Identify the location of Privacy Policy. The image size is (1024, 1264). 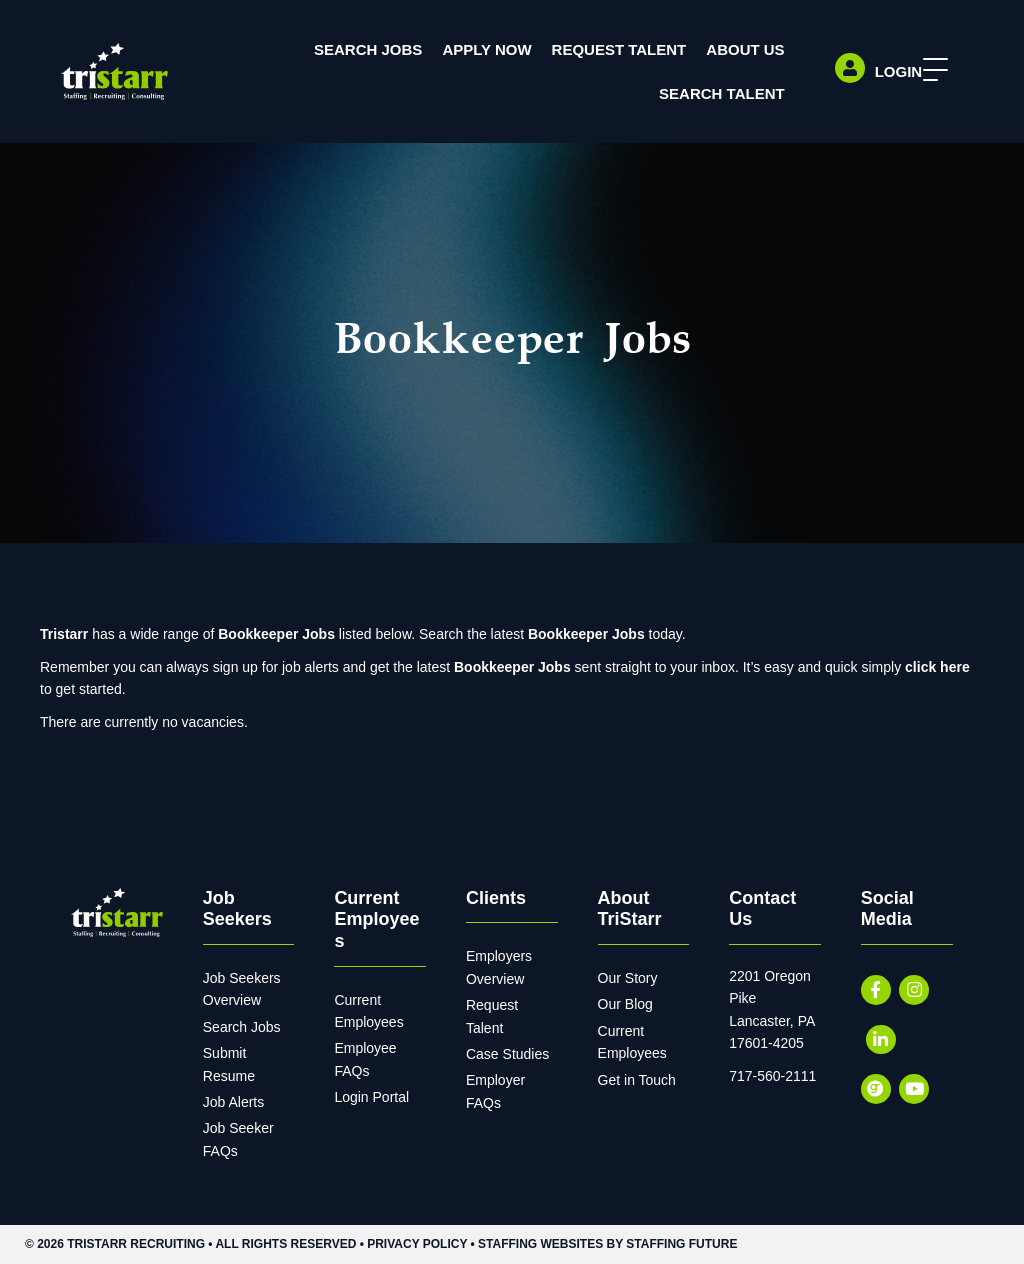
(417, 1244).